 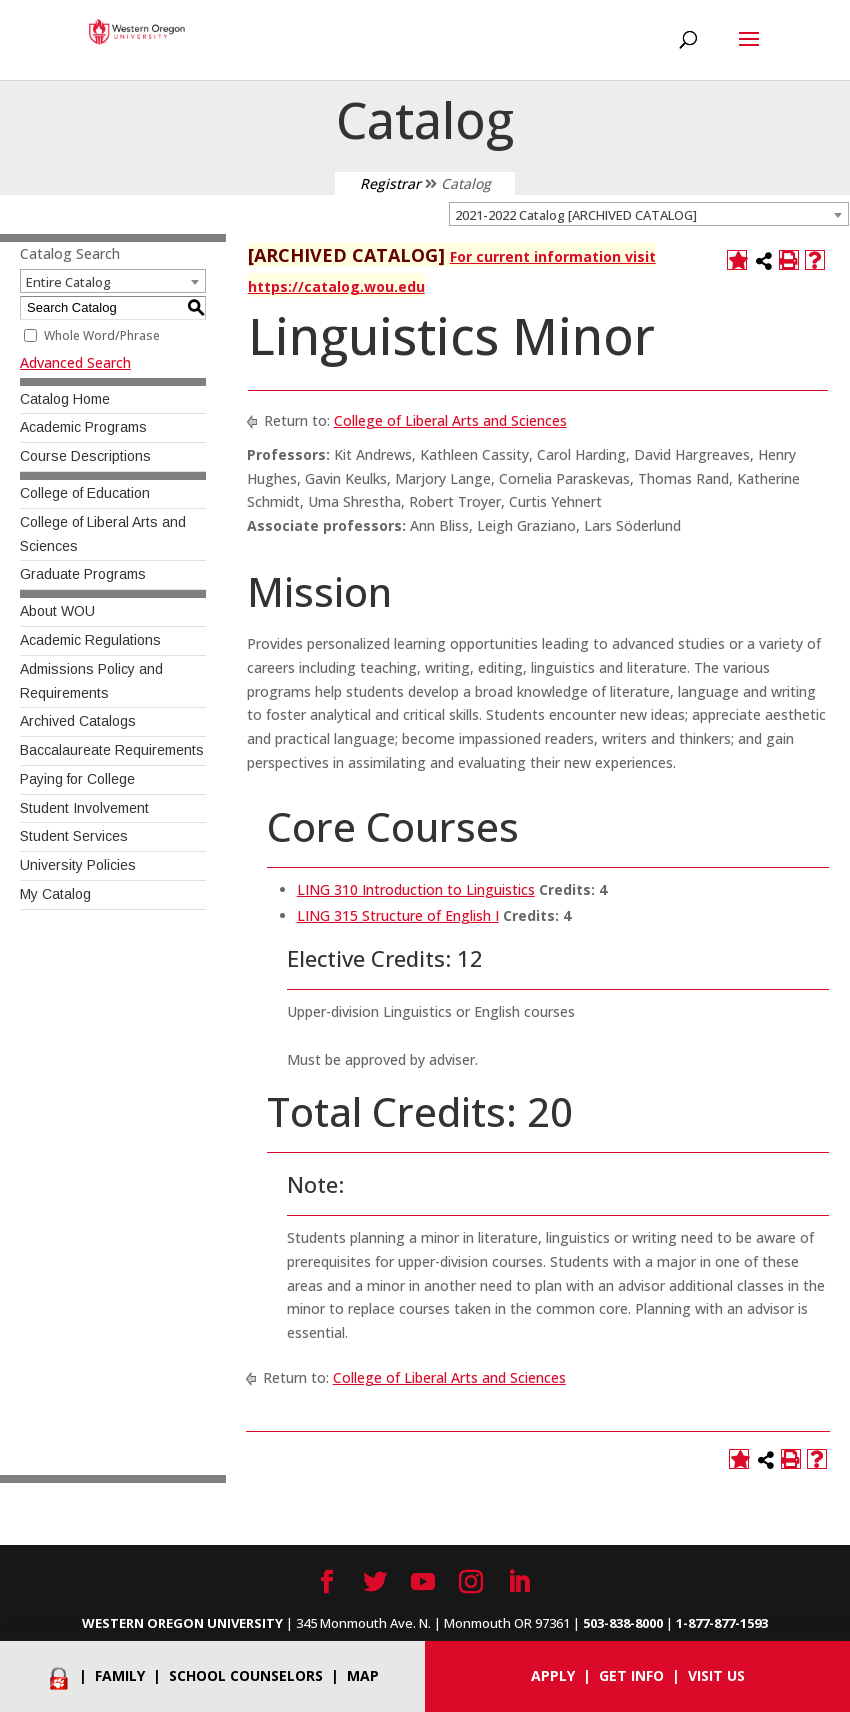 What do you see at coordinates (246, 1675) in the screenshot?
I see `School Counselors` at bounding box center [246, 1675].